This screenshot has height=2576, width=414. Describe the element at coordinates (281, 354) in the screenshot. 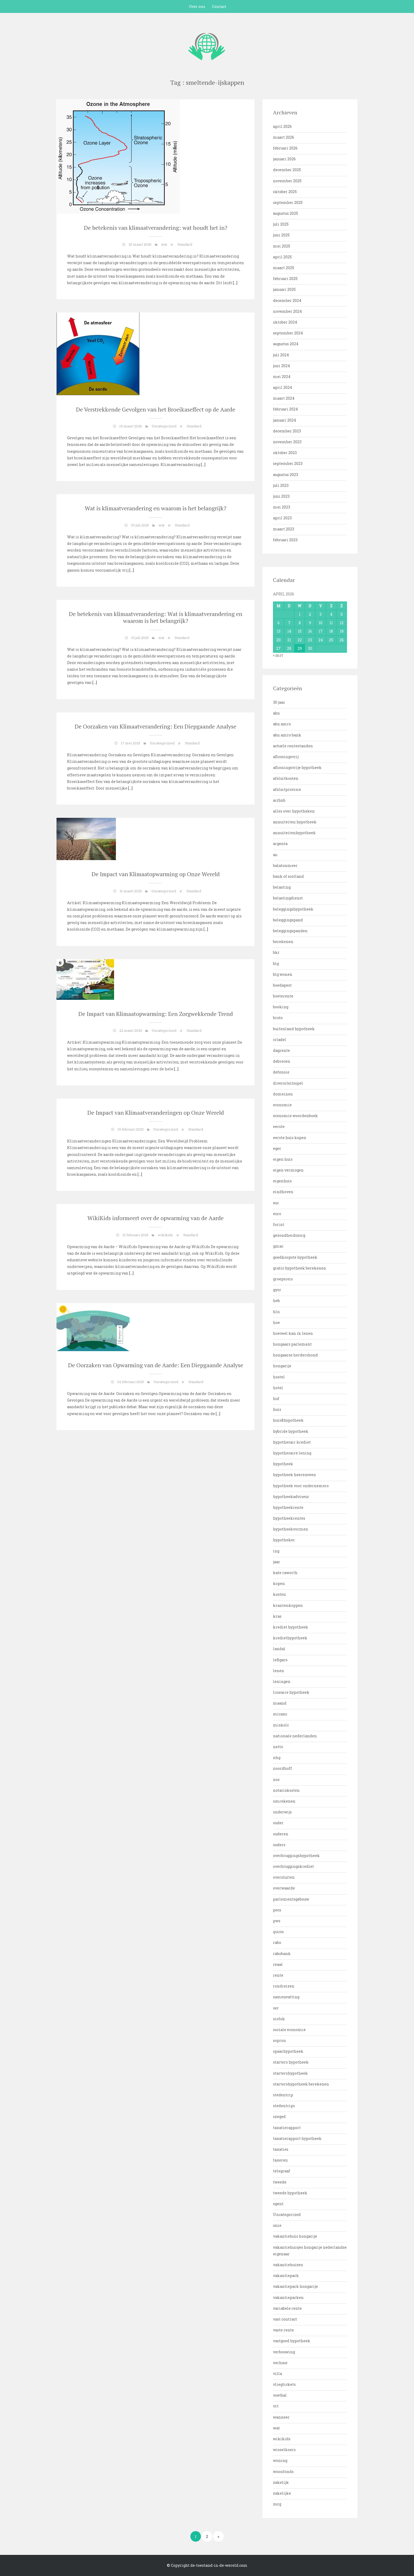

I see `juli 2024` at that location.